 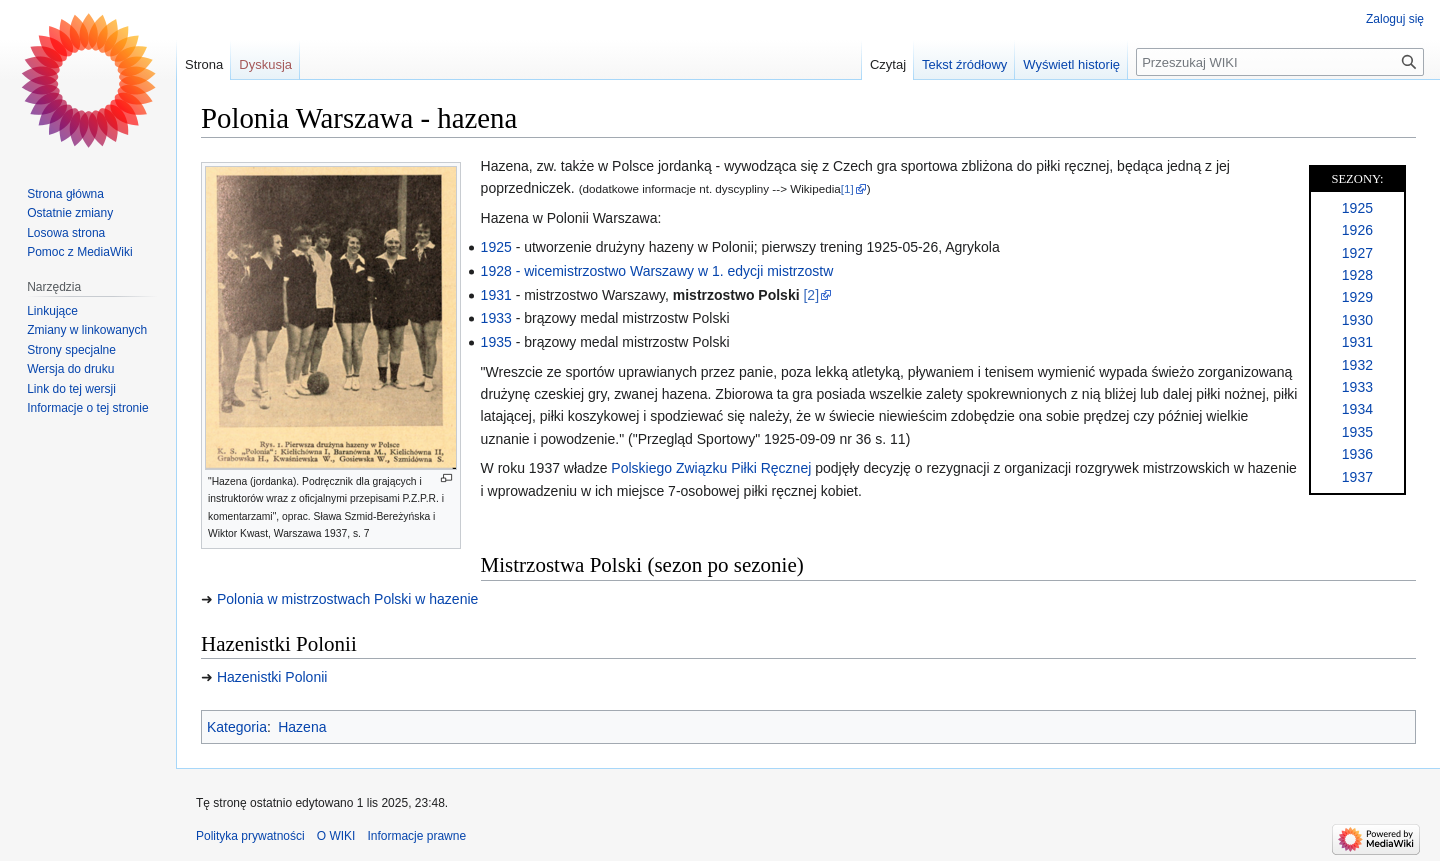 I want to click on [2], so click(x=811, y=295).